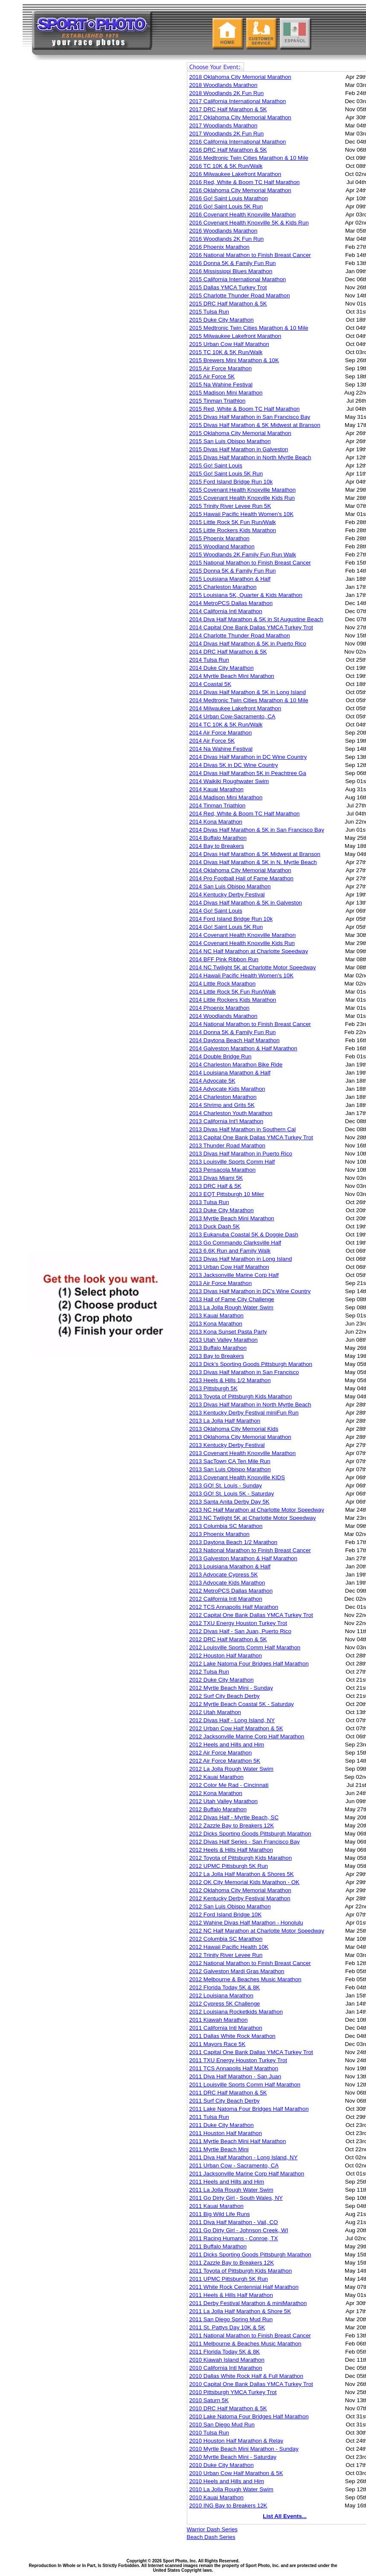 The height and width of the screenshot is (2576, 366). Describe the element at coordinates (244, 1234) in the screenshot. I see `2013 Eukanuba Coastal 5K & Doggie Dash` at that location.